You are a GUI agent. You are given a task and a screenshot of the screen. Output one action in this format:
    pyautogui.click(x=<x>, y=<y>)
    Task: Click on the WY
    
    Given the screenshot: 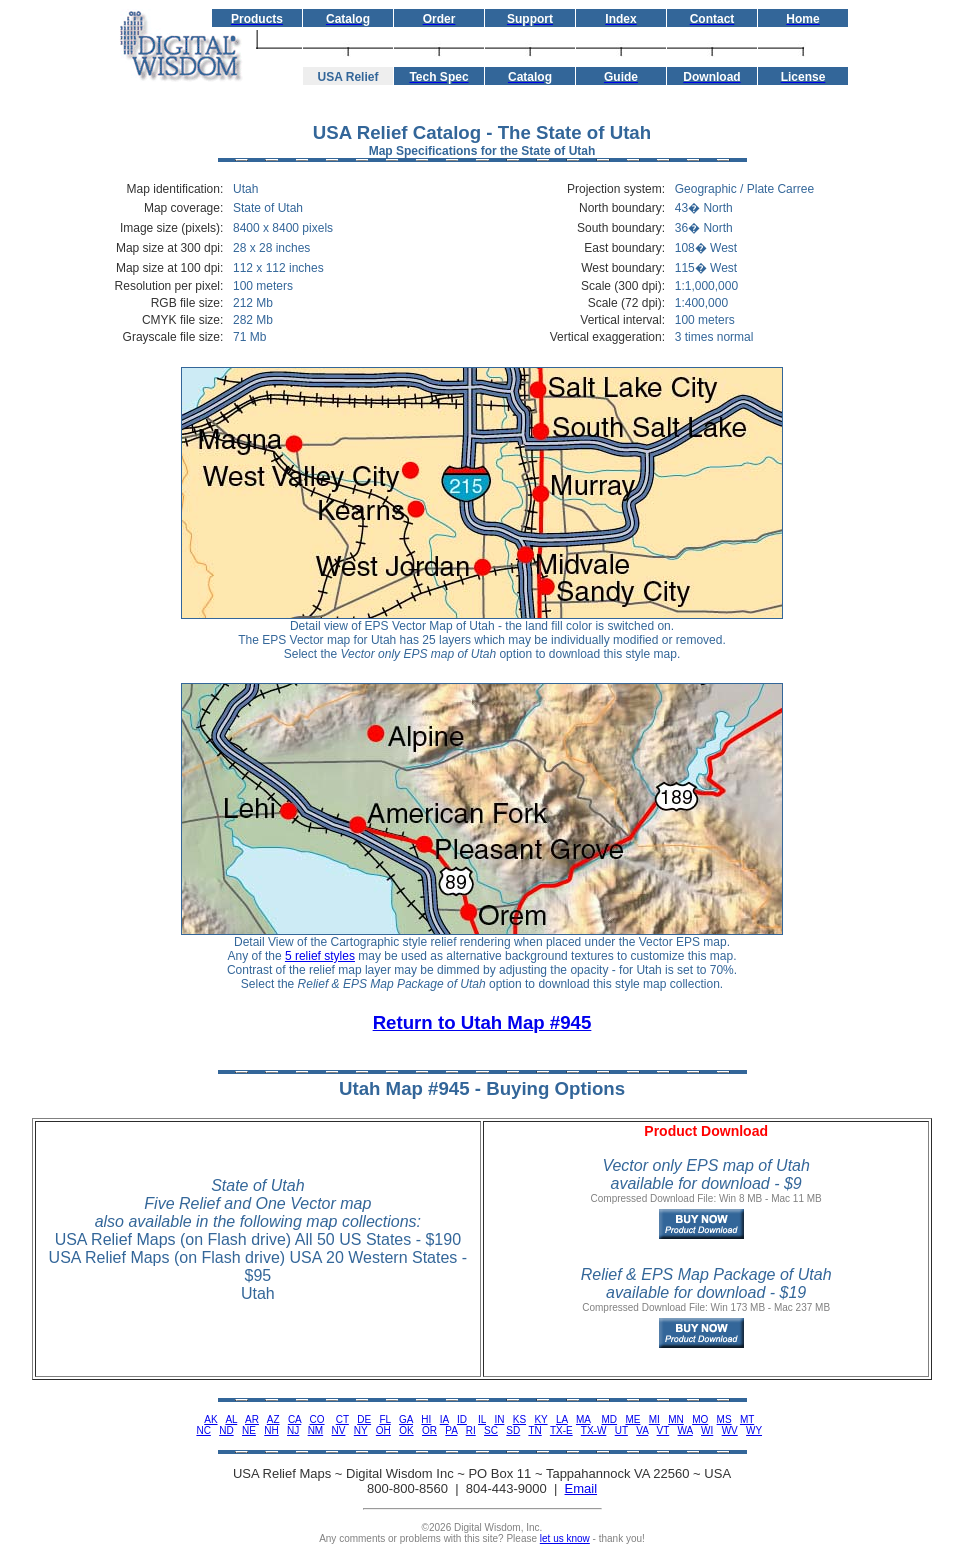 What is the action you would take?
    pyautogui.click(x=754, y=1430)
    